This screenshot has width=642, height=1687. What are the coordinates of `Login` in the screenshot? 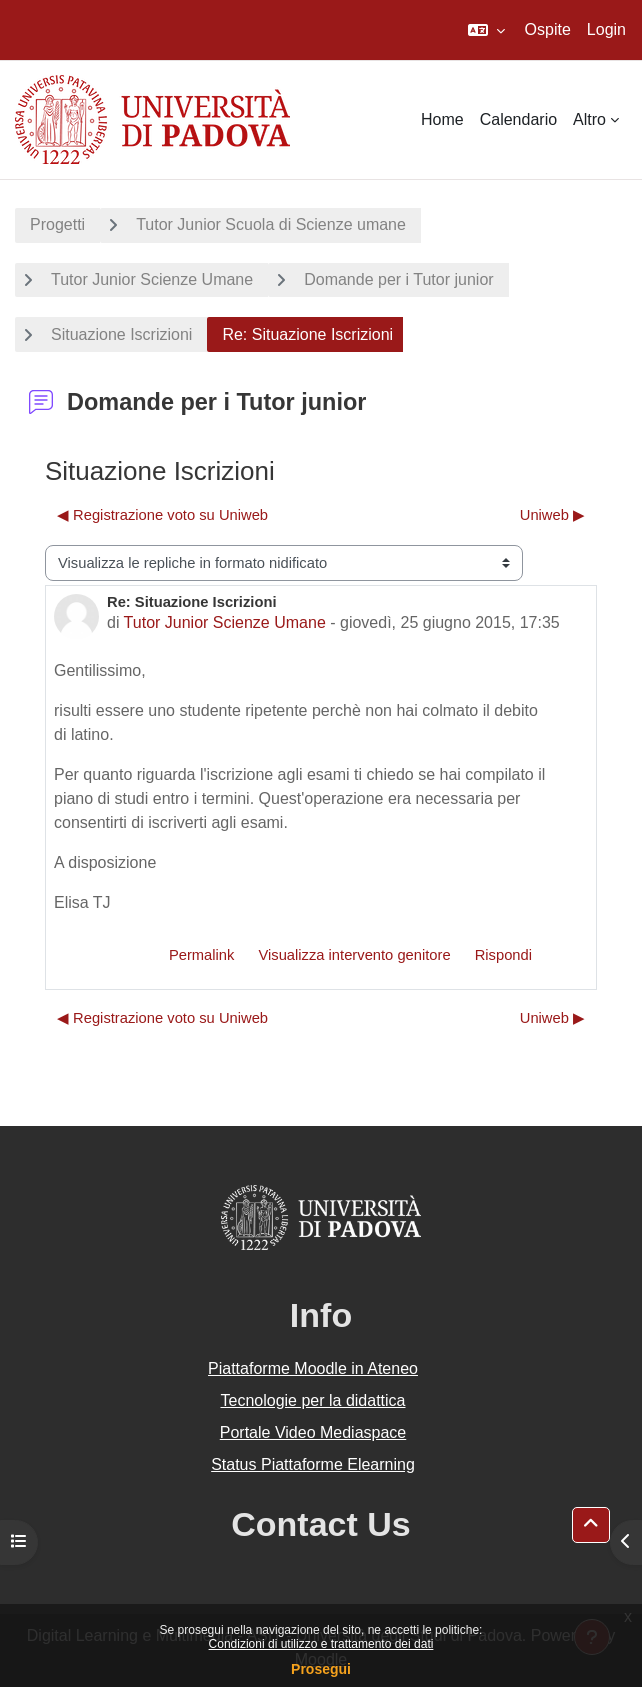 It's located at (606, 29).